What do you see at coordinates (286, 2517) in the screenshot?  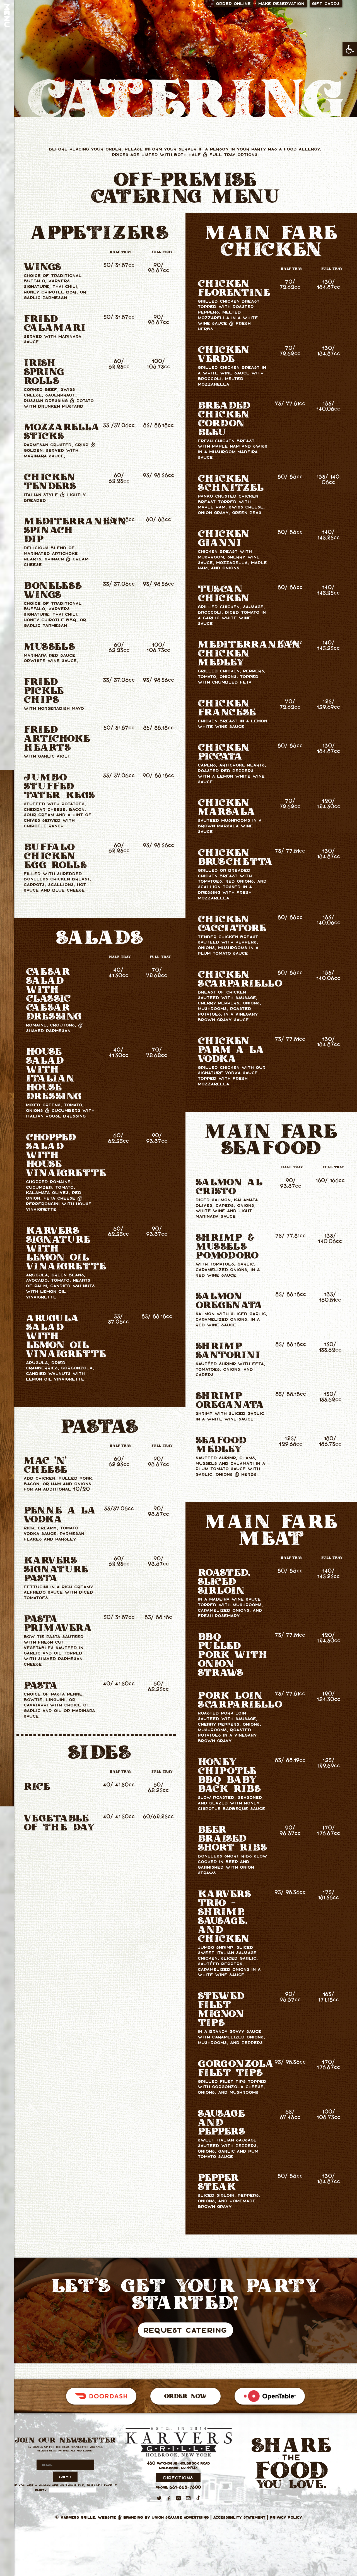 I see `Privacy Policy` at bounding box center [286, 2517].